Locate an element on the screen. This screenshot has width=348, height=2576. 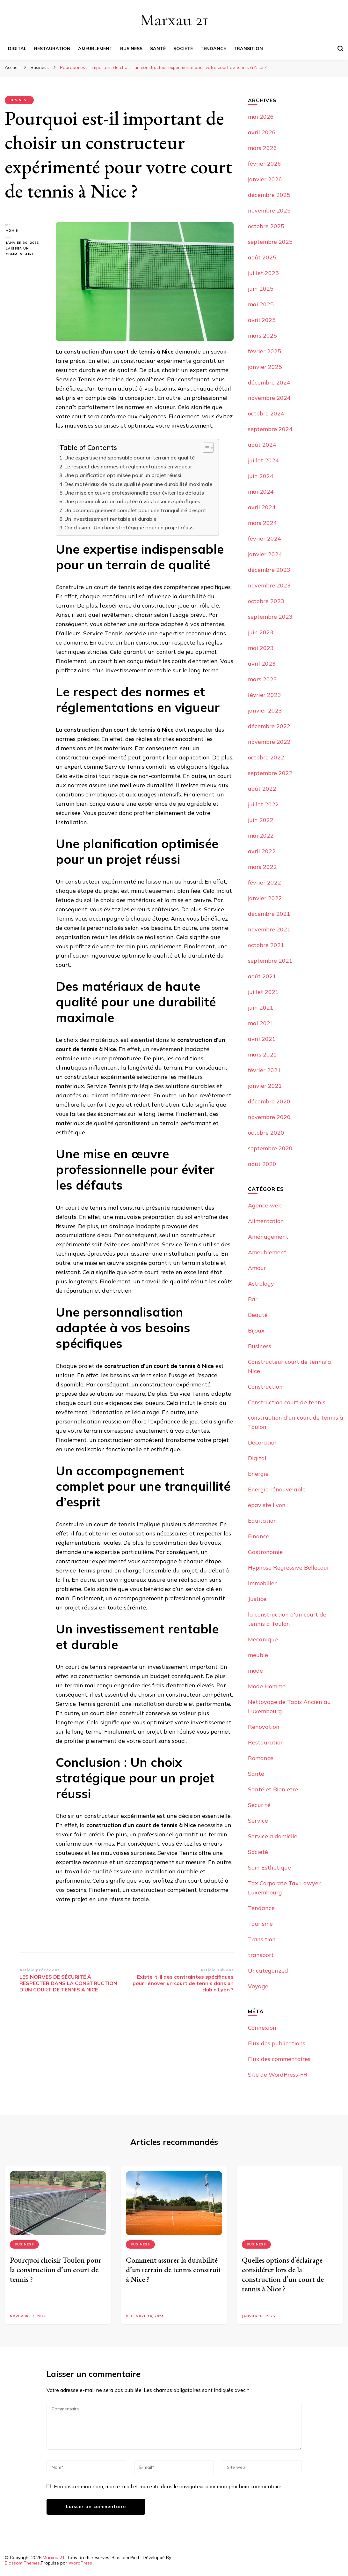
WordPress is located at coordinates (80, 2563).